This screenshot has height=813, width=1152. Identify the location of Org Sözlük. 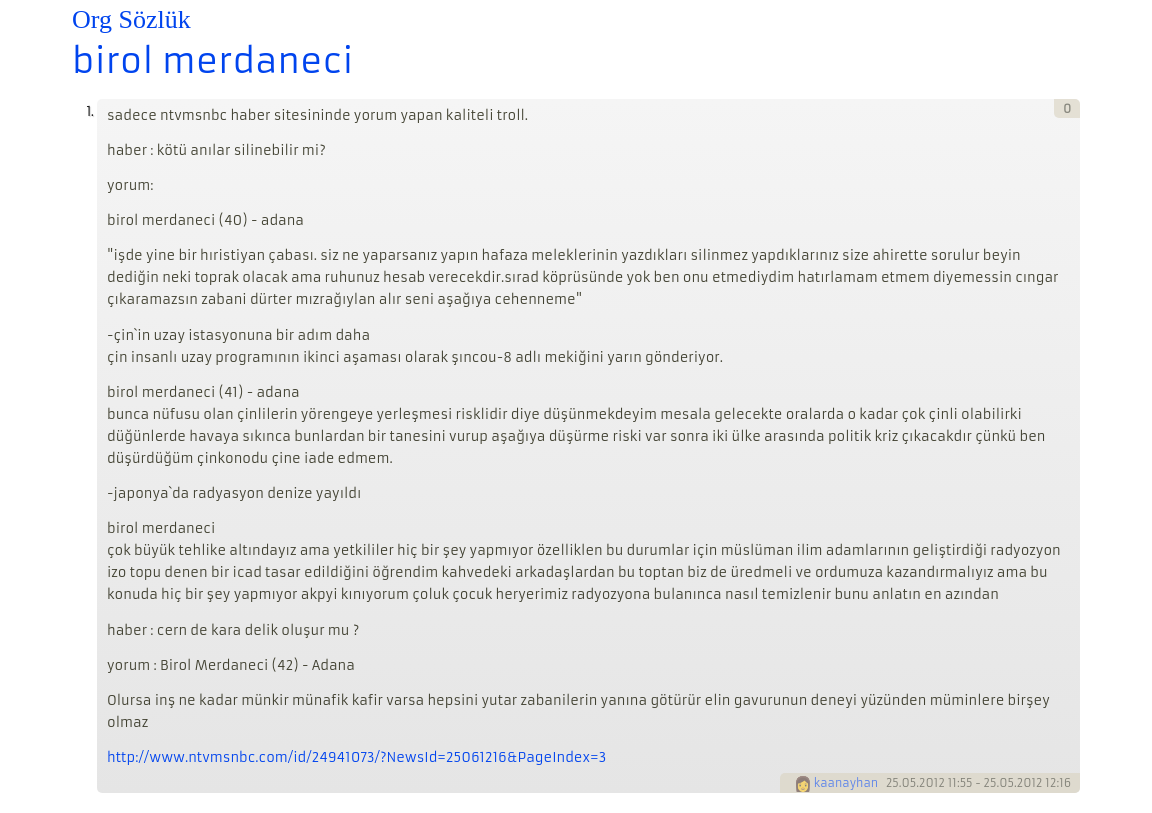
(131, 19).